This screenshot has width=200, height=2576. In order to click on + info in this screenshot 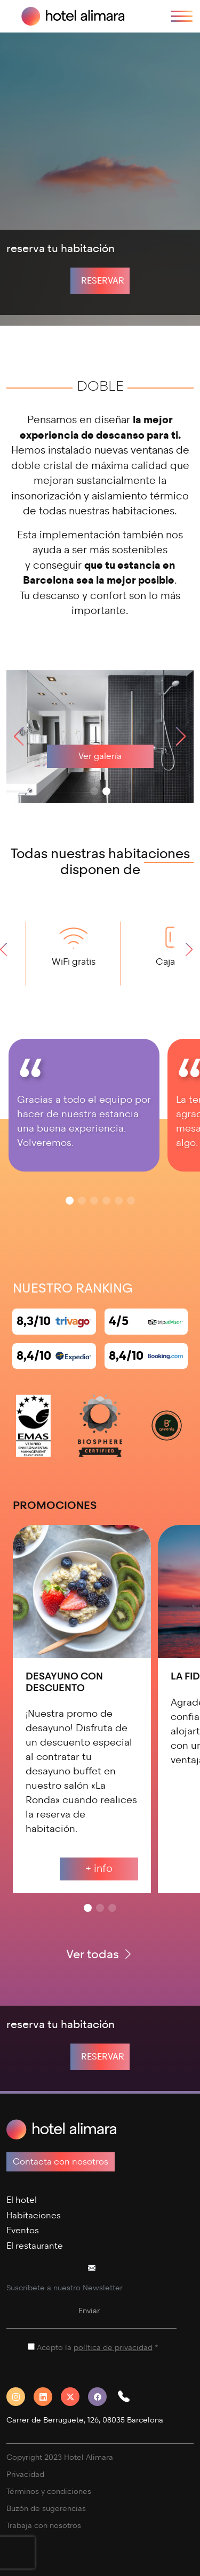, I will do `click(99, 1868)`.